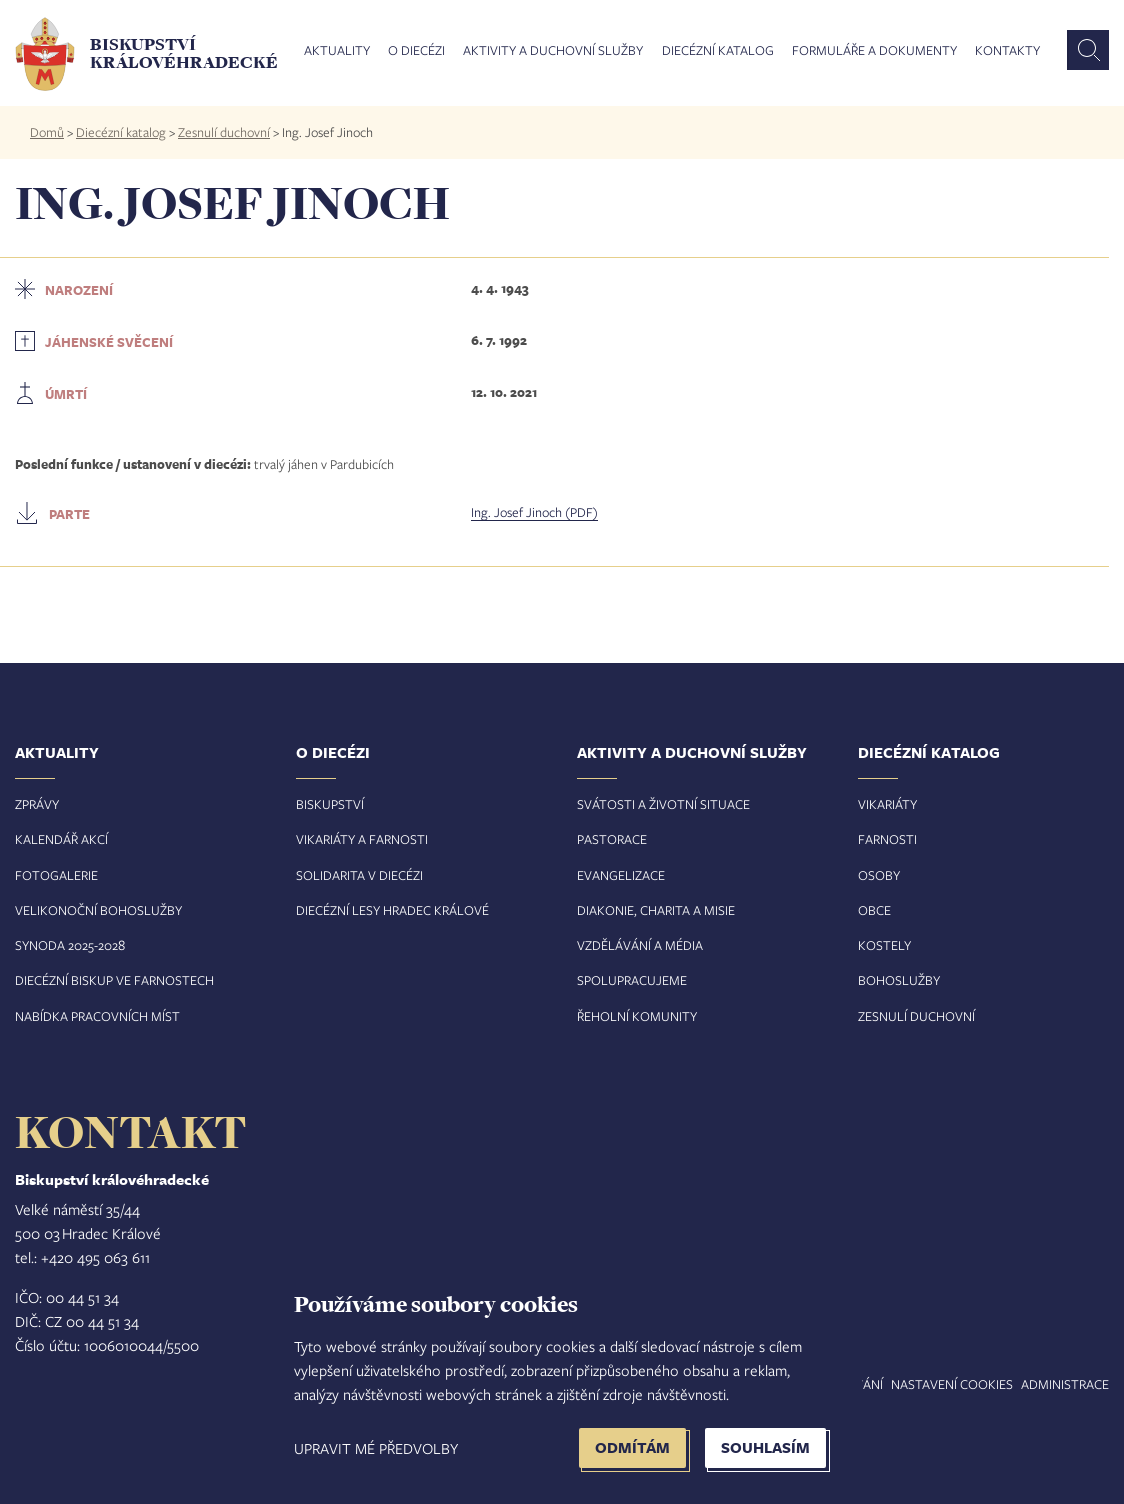  What do you see at coordinates (114, 980) in the screenshot?
I see `Diecézní biskup ve farnostech` at bounding box center [114, 980].